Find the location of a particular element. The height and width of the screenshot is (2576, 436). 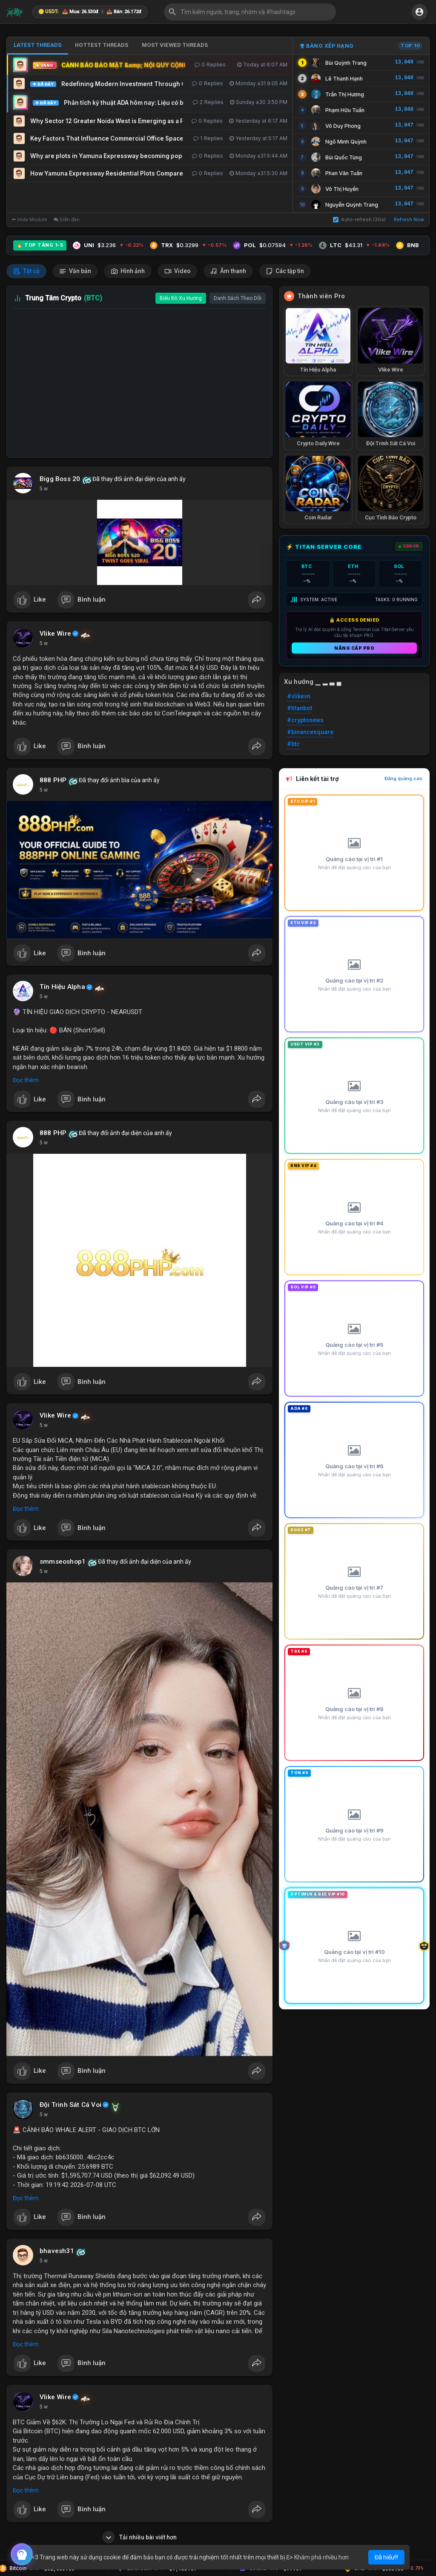

Tín Hiệu Alpha is located at coordinates (62, 987).